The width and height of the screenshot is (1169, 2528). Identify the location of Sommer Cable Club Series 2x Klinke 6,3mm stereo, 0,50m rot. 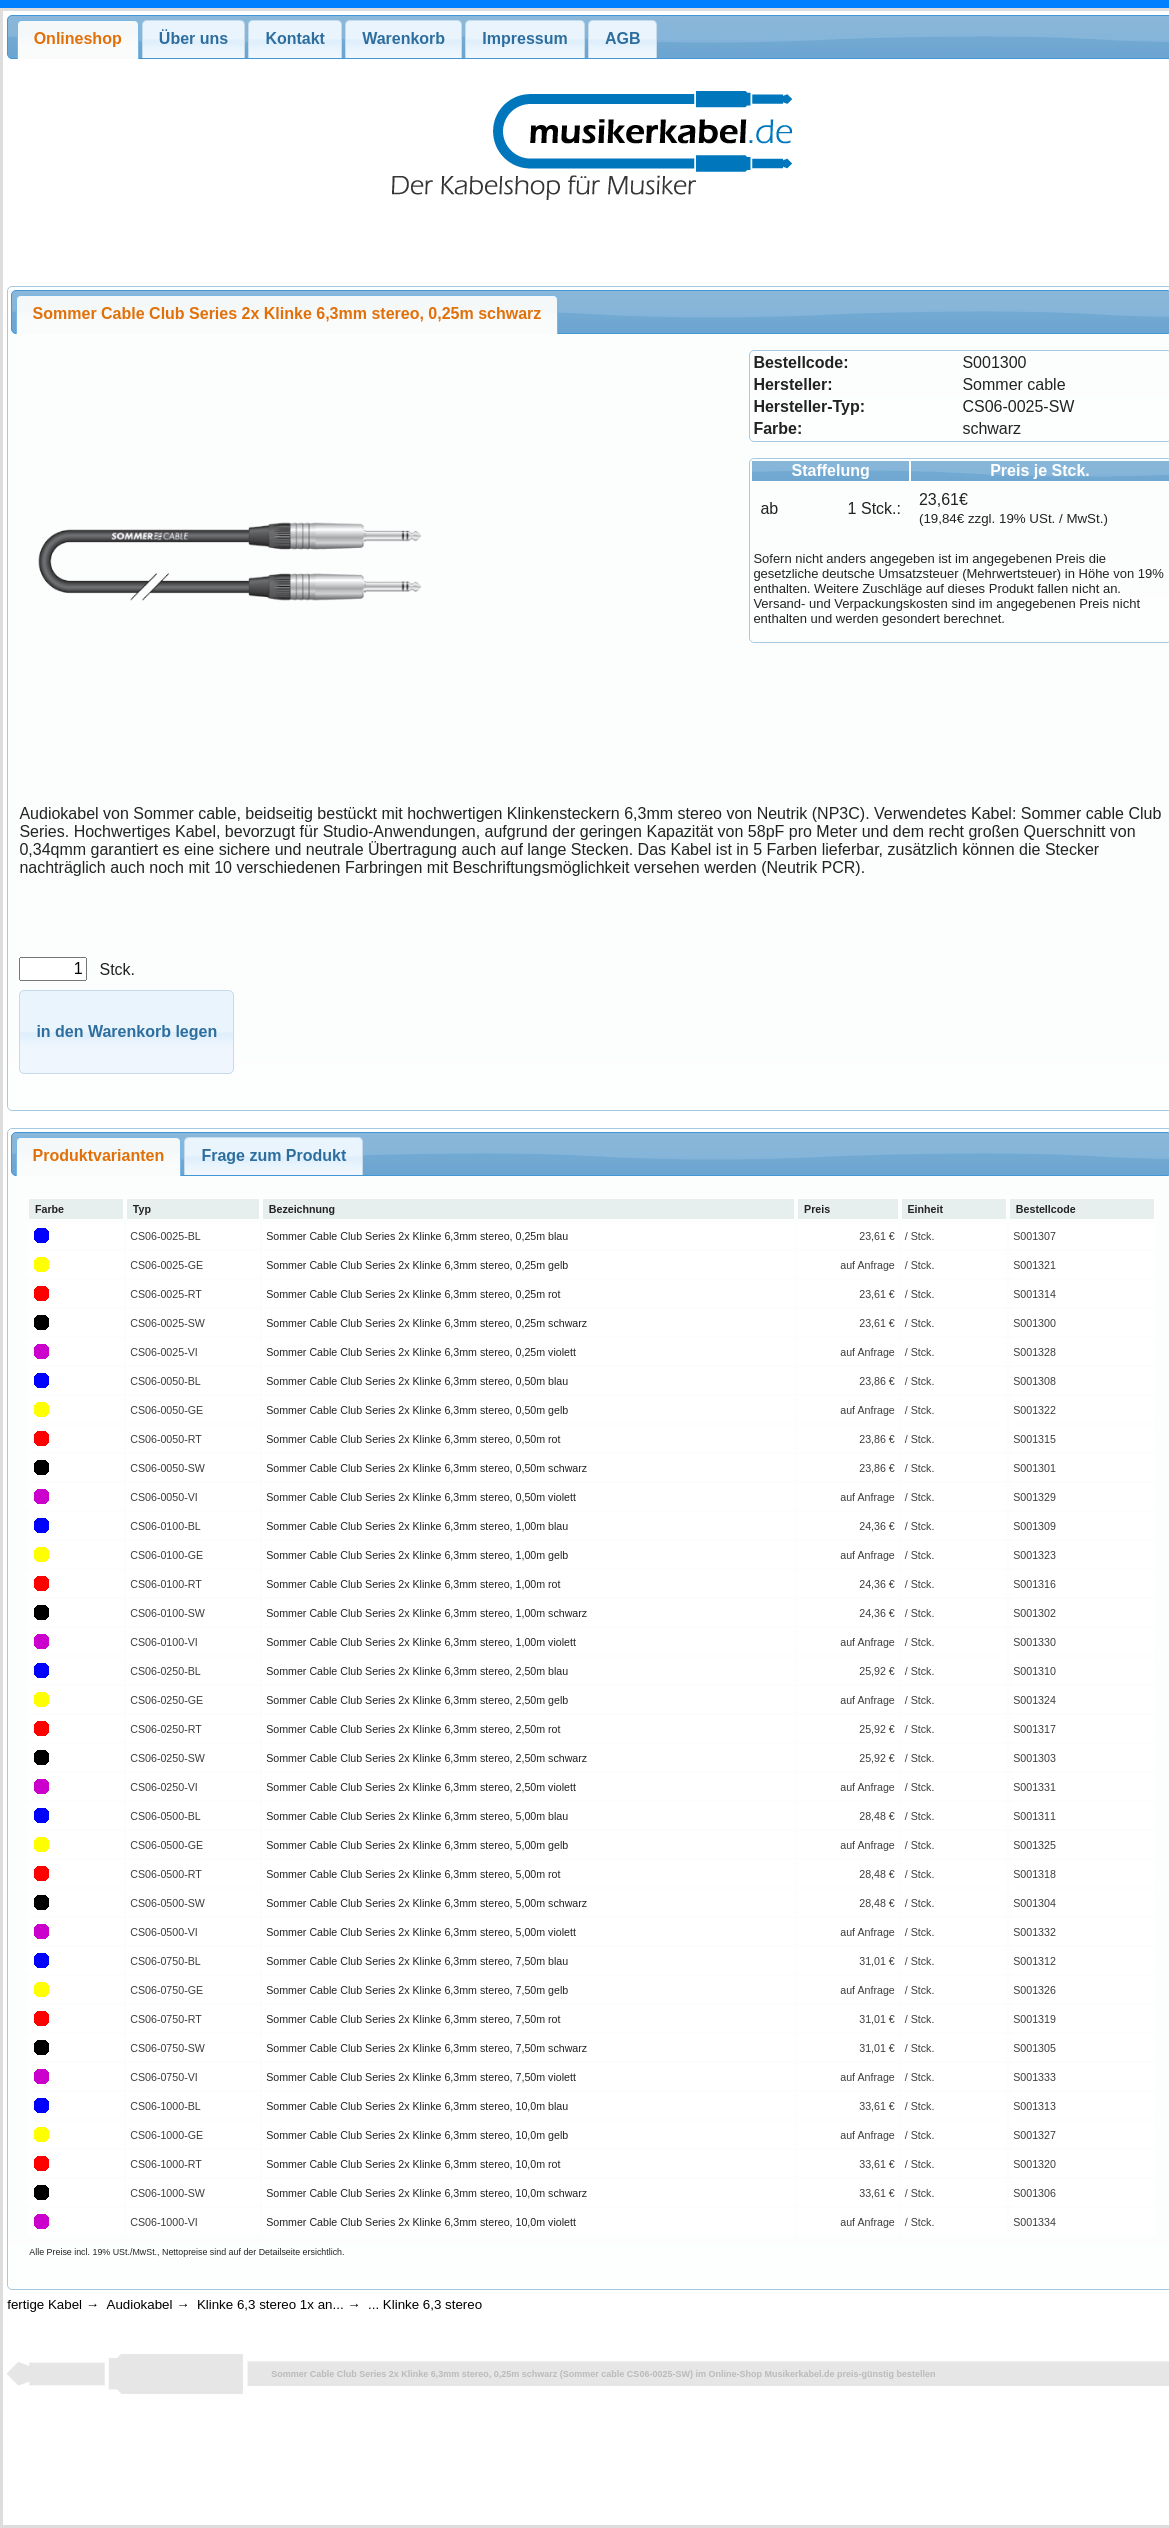
(413, 1439).